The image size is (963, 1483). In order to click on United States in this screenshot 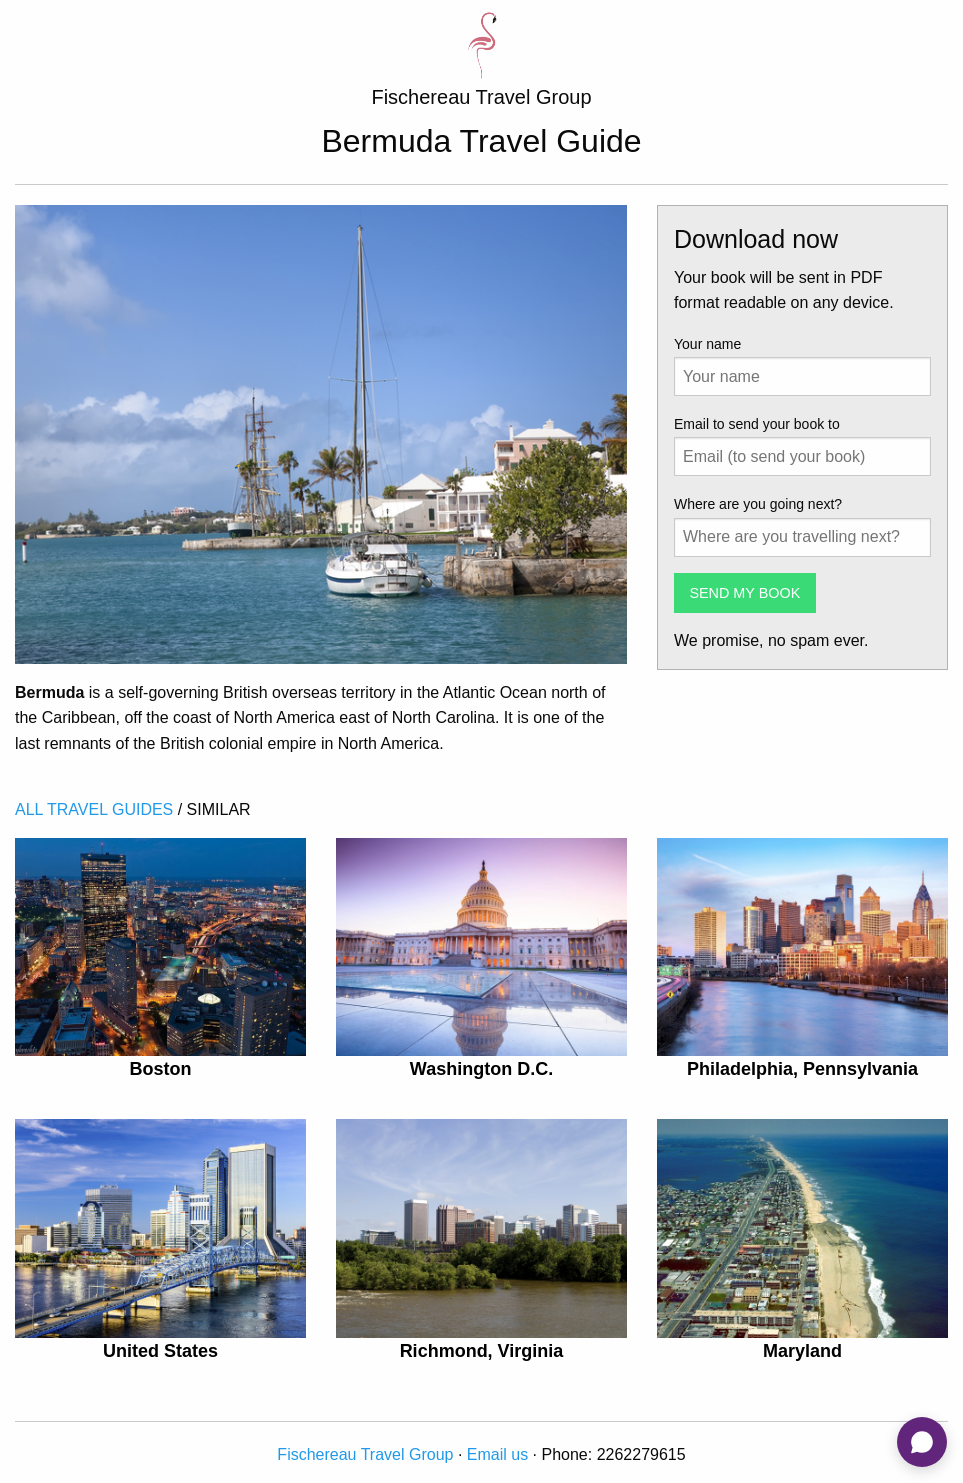, I will do `click(160, 1351)`.